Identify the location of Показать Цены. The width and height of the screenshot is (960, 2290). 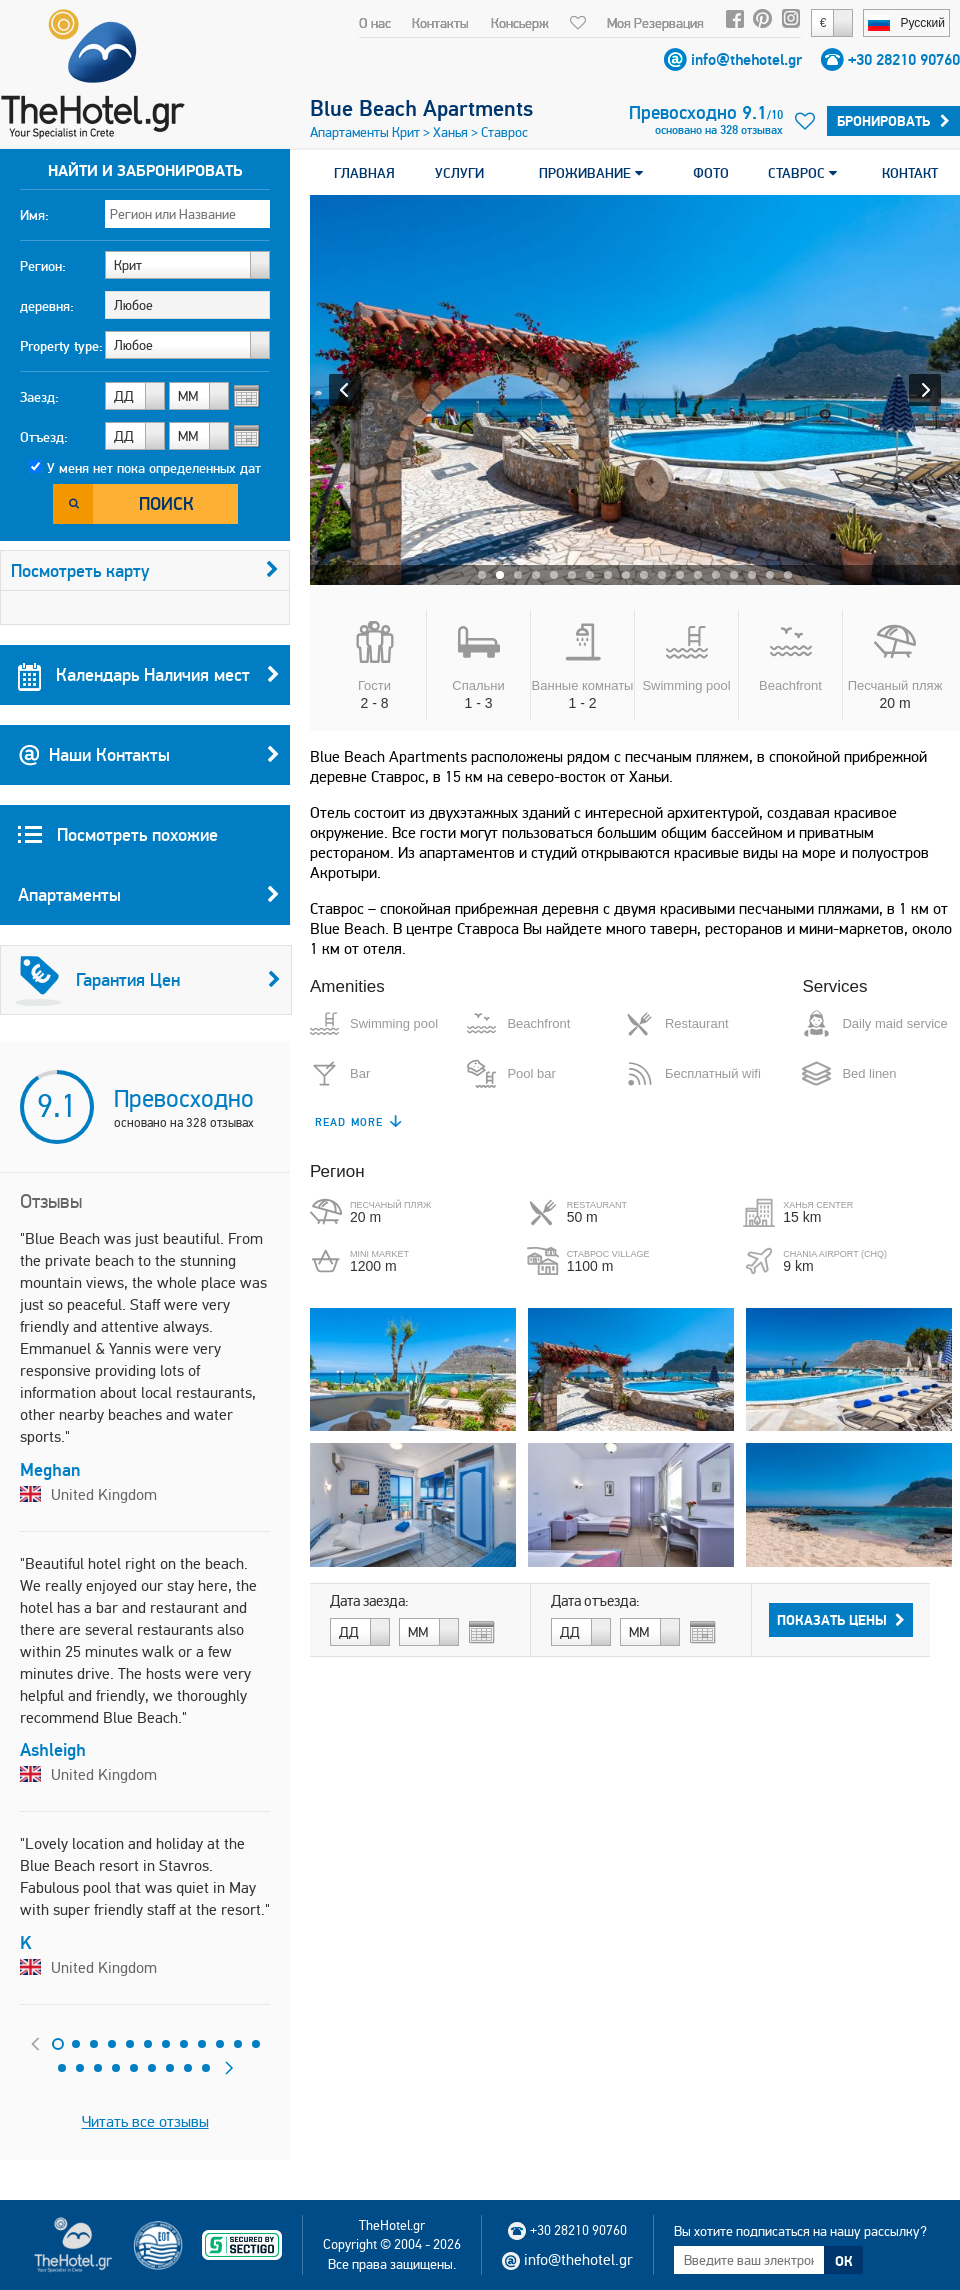
(841, 1620).